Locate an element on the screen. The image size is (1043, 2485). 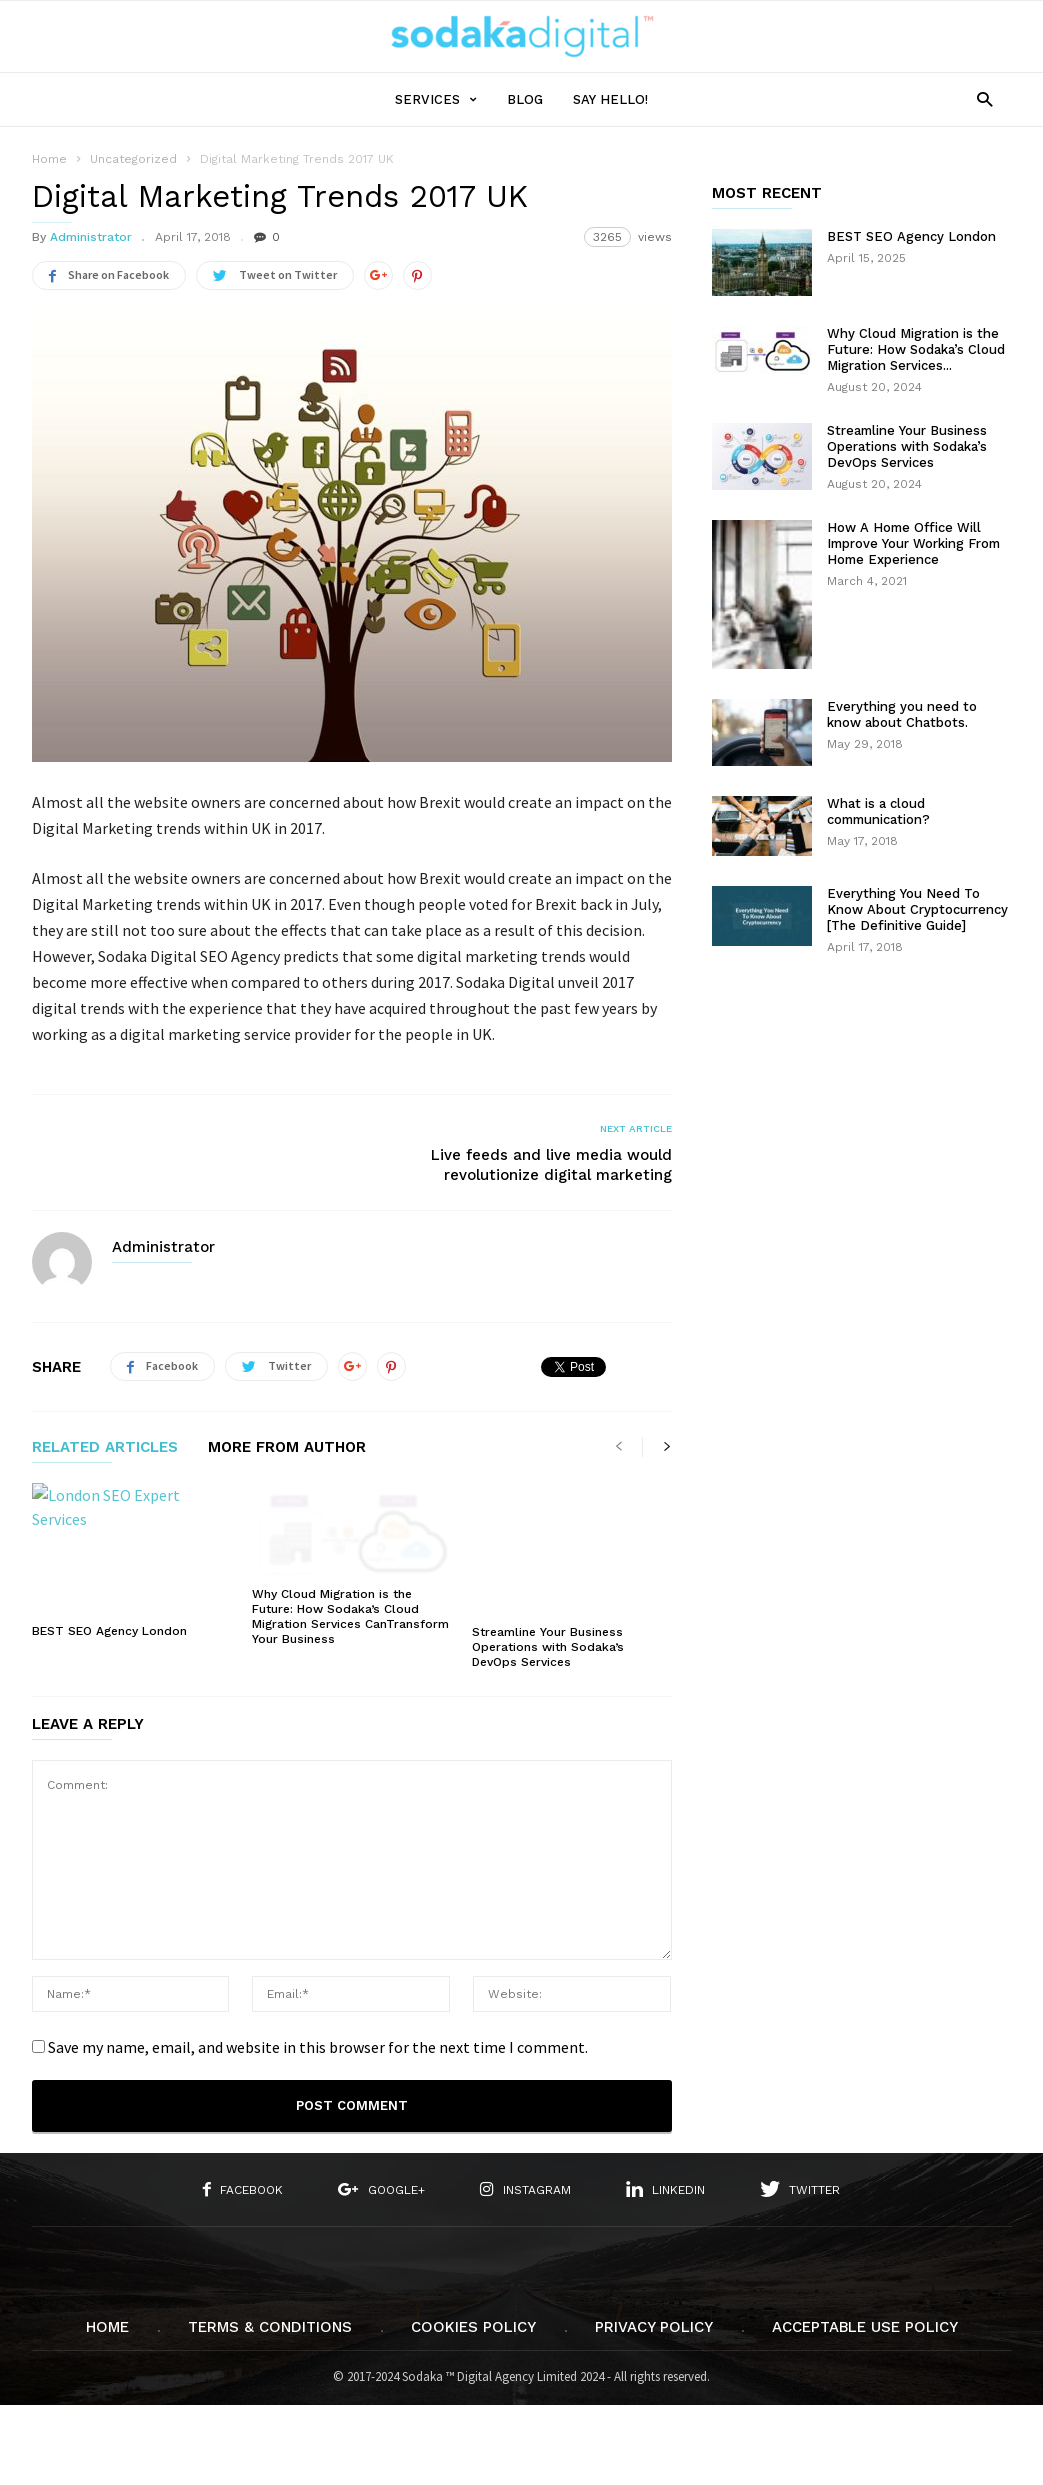
MORE FROM AUTHOR is located at coordinates (287, 1448).